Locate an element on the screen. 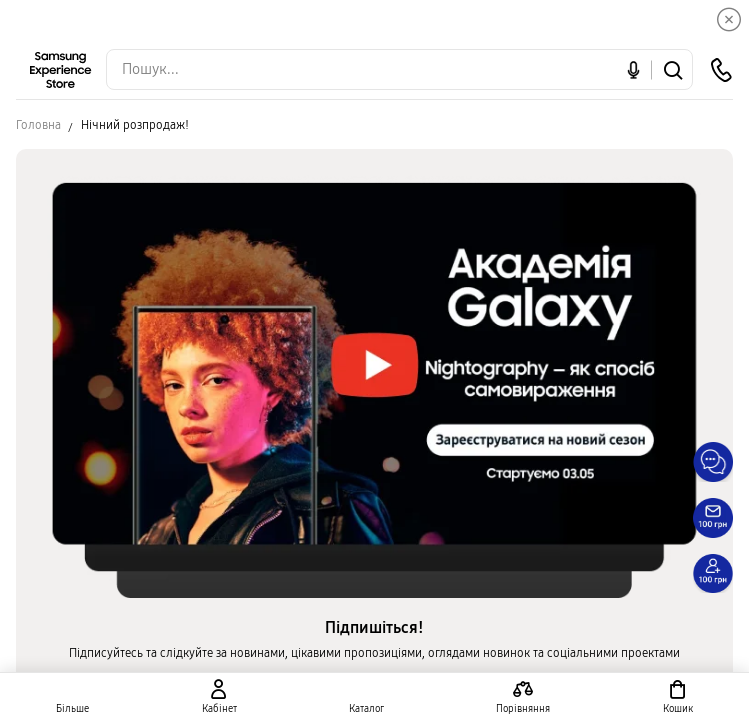 The image size is (749, 720). Головна is located at coordinates (38, 125).